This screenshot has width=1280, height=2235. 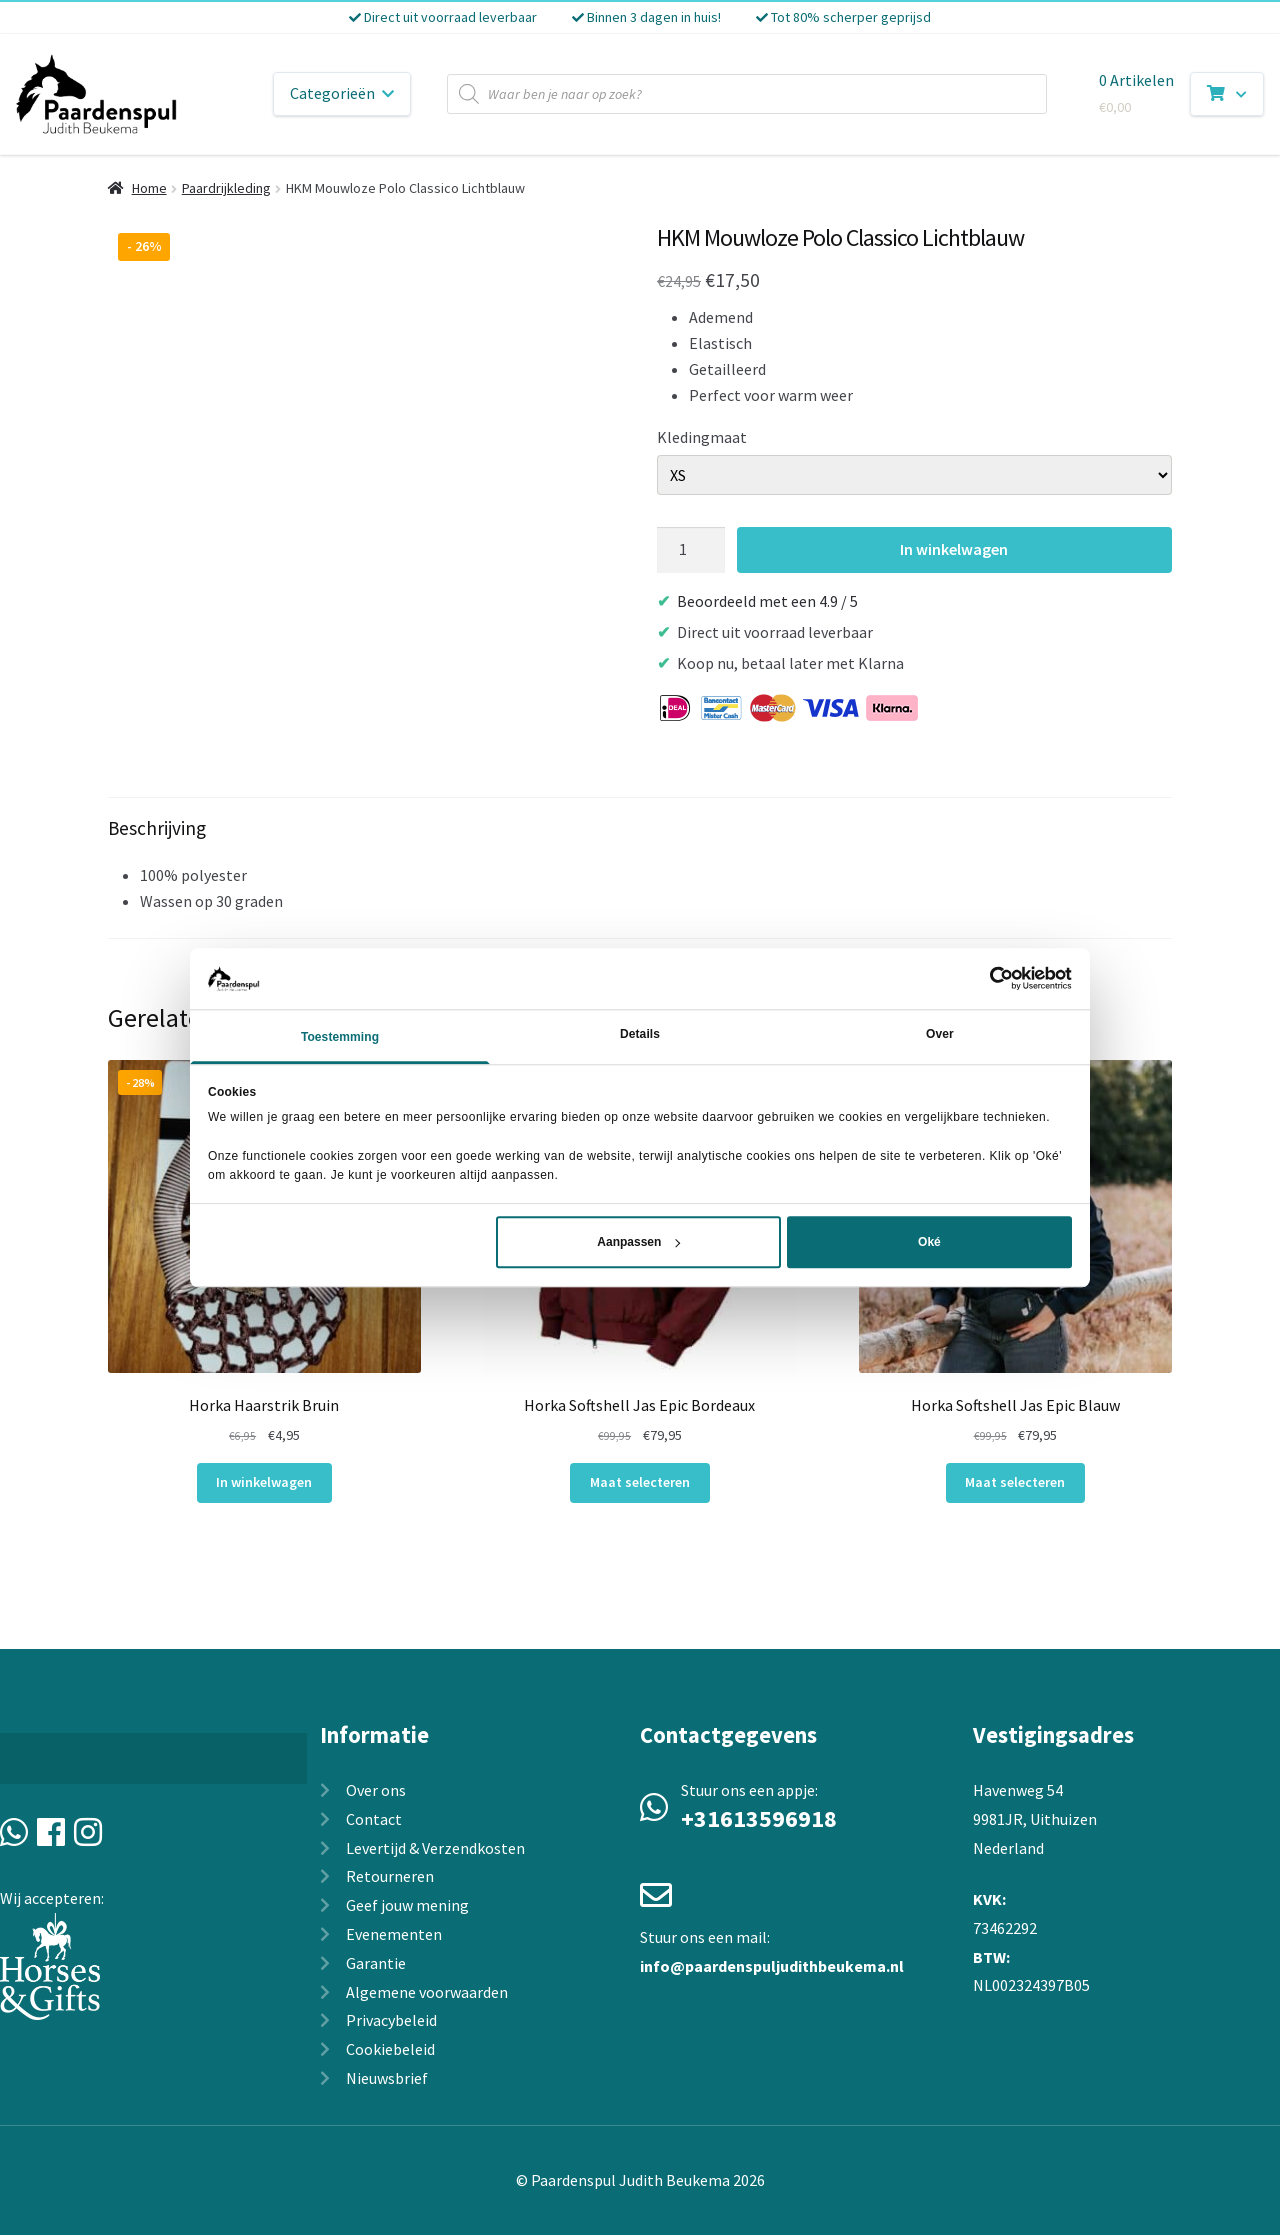 What do you see at coordinates (376, 1963) in the screenshot?
I see `Garantie` at bounding box center [376, 1963].